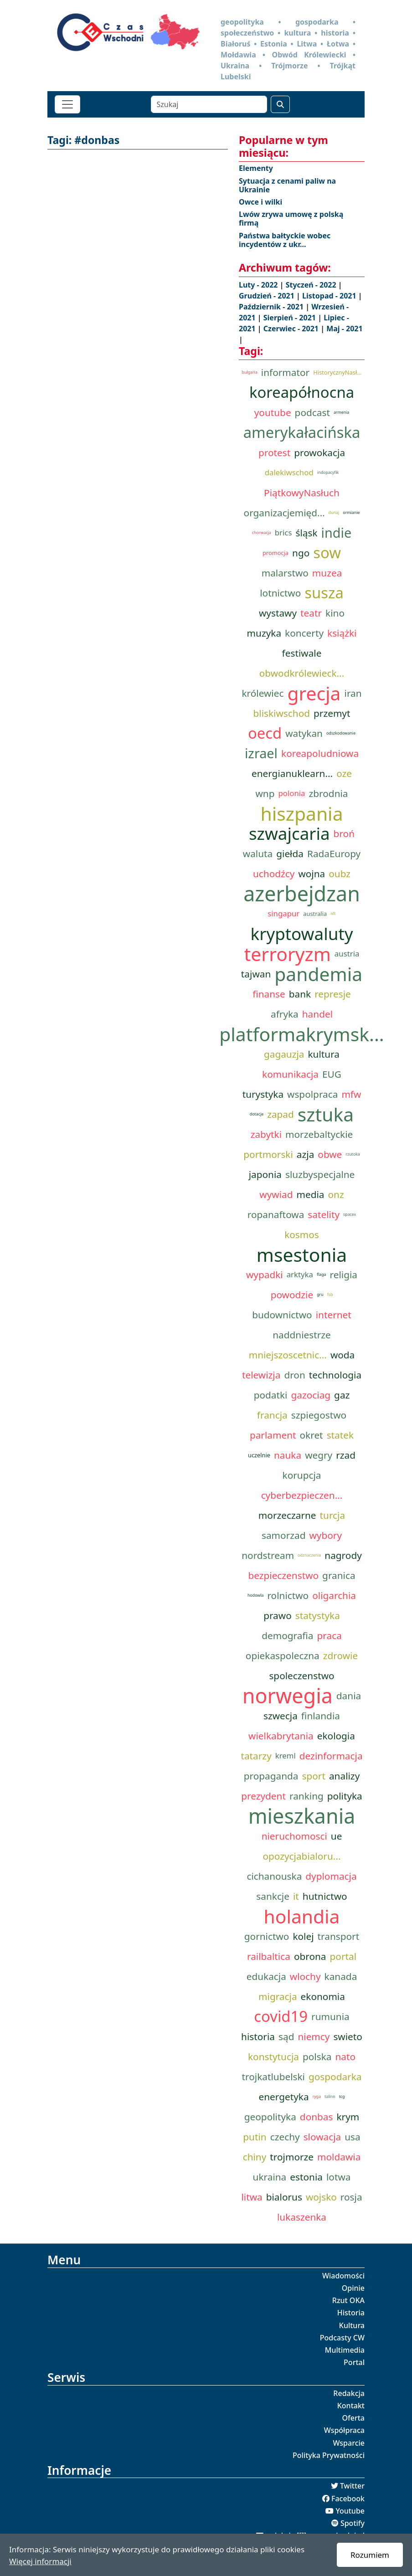 This screenshot has height=2576, width=412. What do you see at coordinates (267, 296) in the screenshot?
I see `Grudzień - 2021` at bounding box center [267, 296].